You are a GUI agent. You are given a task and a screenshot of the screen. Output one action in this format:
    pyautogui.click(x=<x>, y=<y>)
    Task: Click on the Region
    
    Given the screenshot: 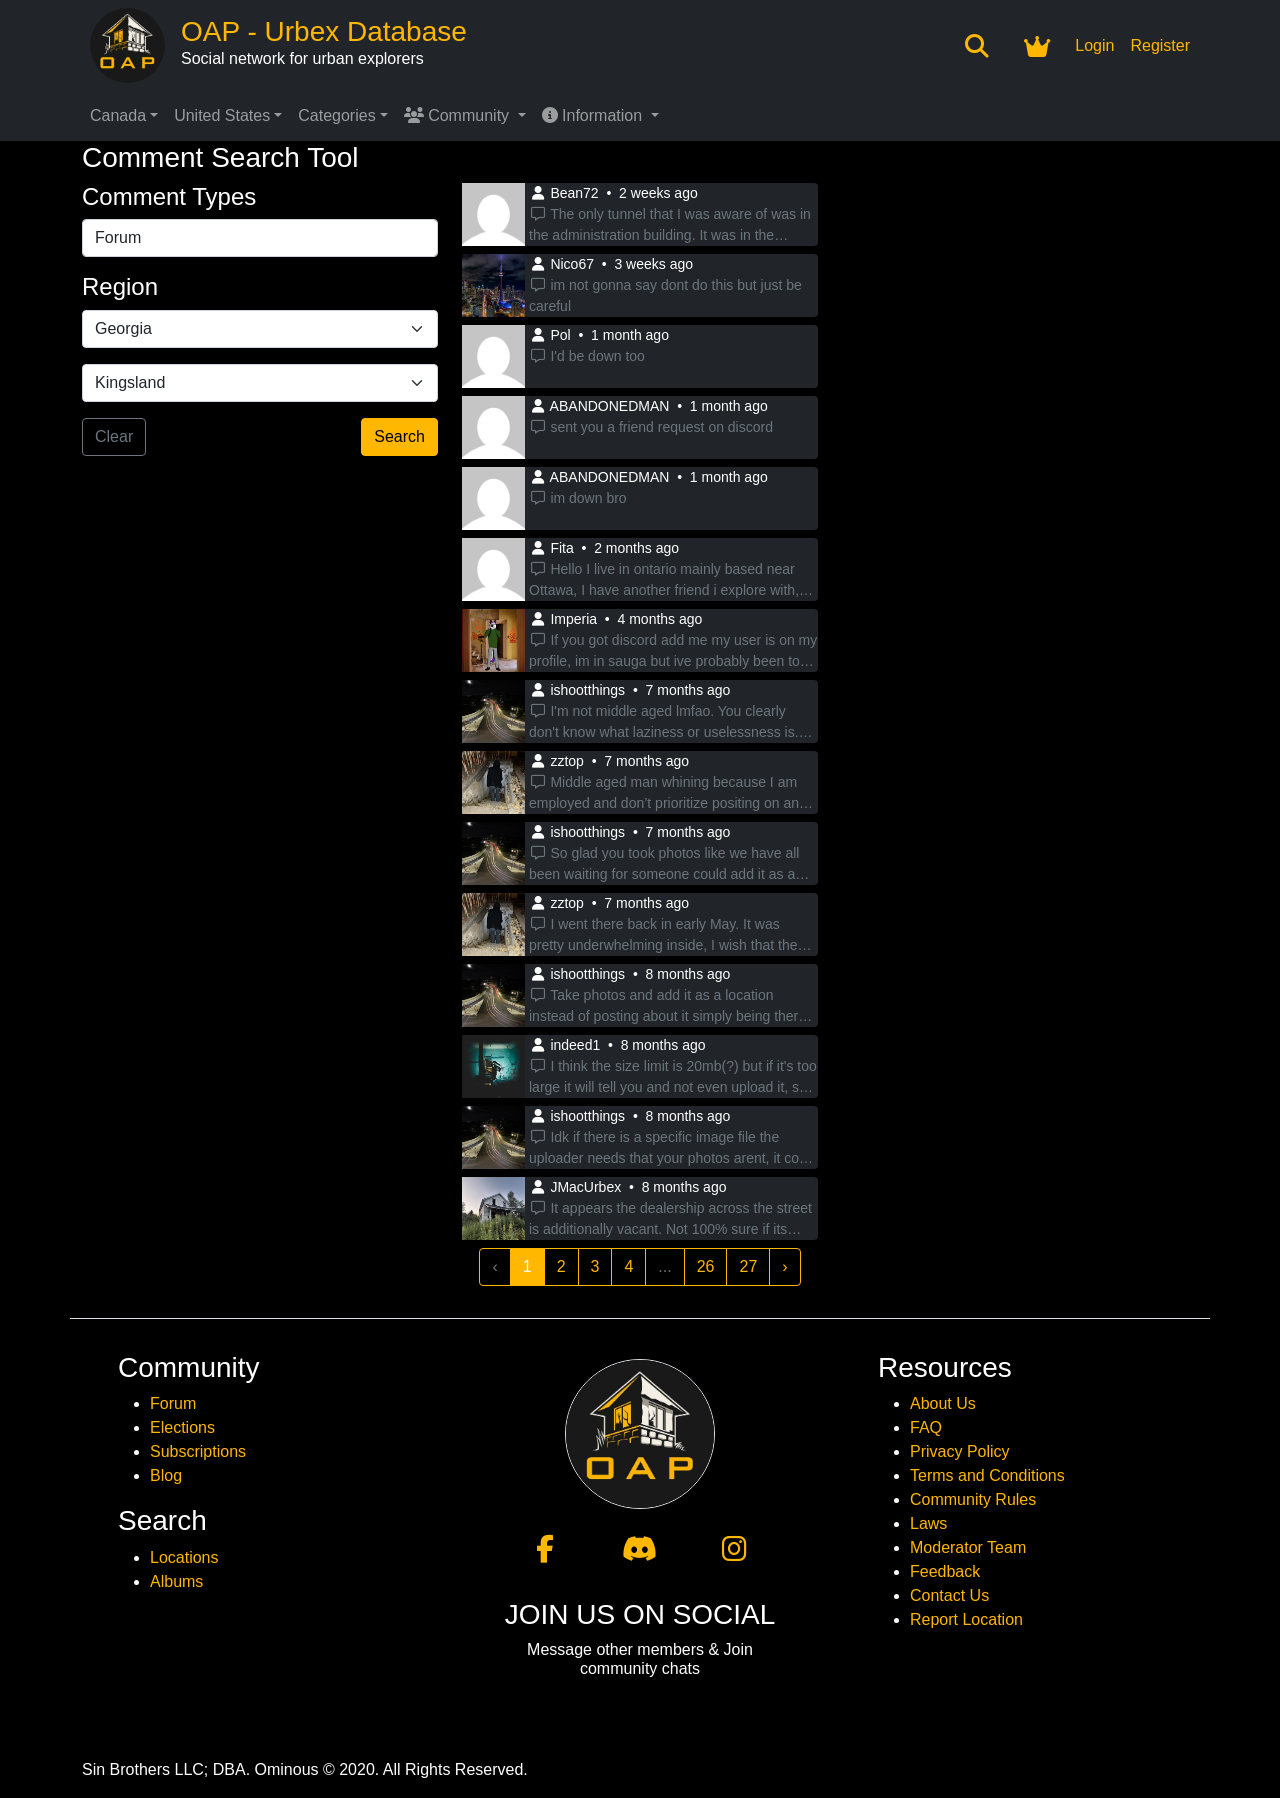 What is the action you would take?
    pyautogui.click(x=120, y=286)
    